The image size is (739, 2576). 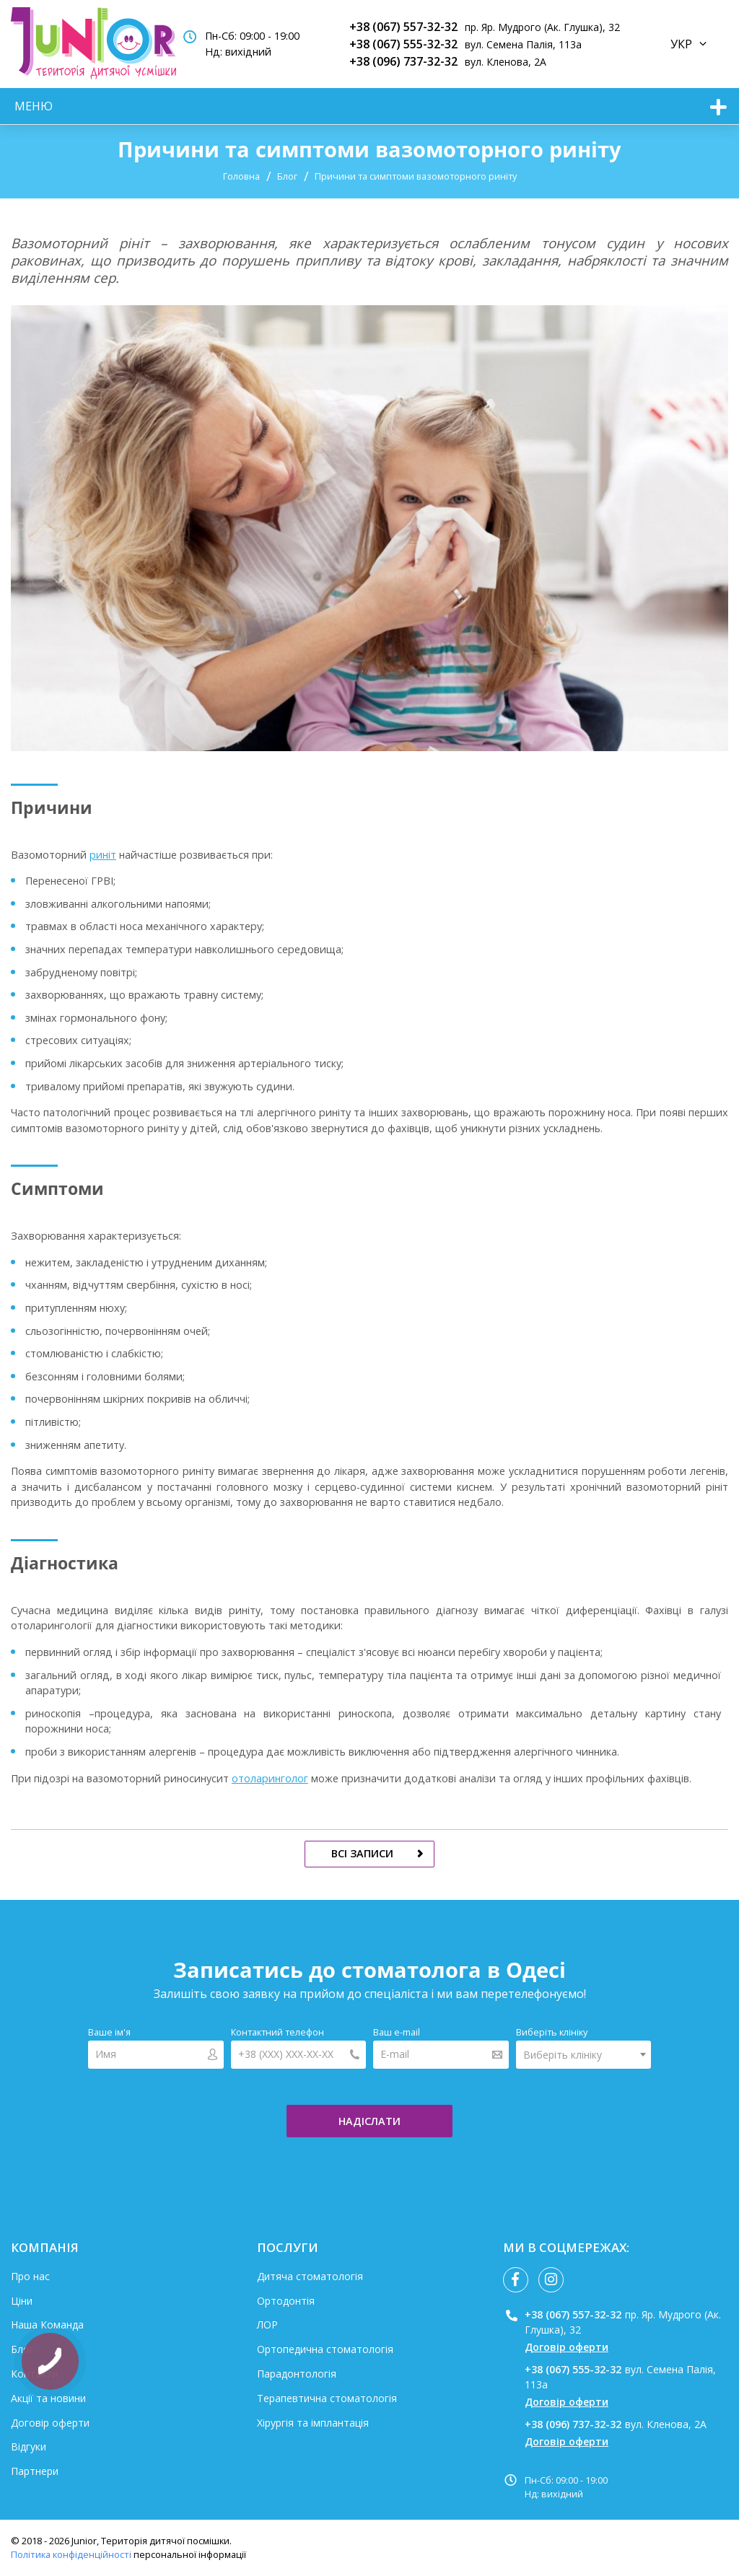 What do you see at coordinates (270, 1778) in the screenshot?
I see `отоларинголог` at bounding box center [270, 1778].